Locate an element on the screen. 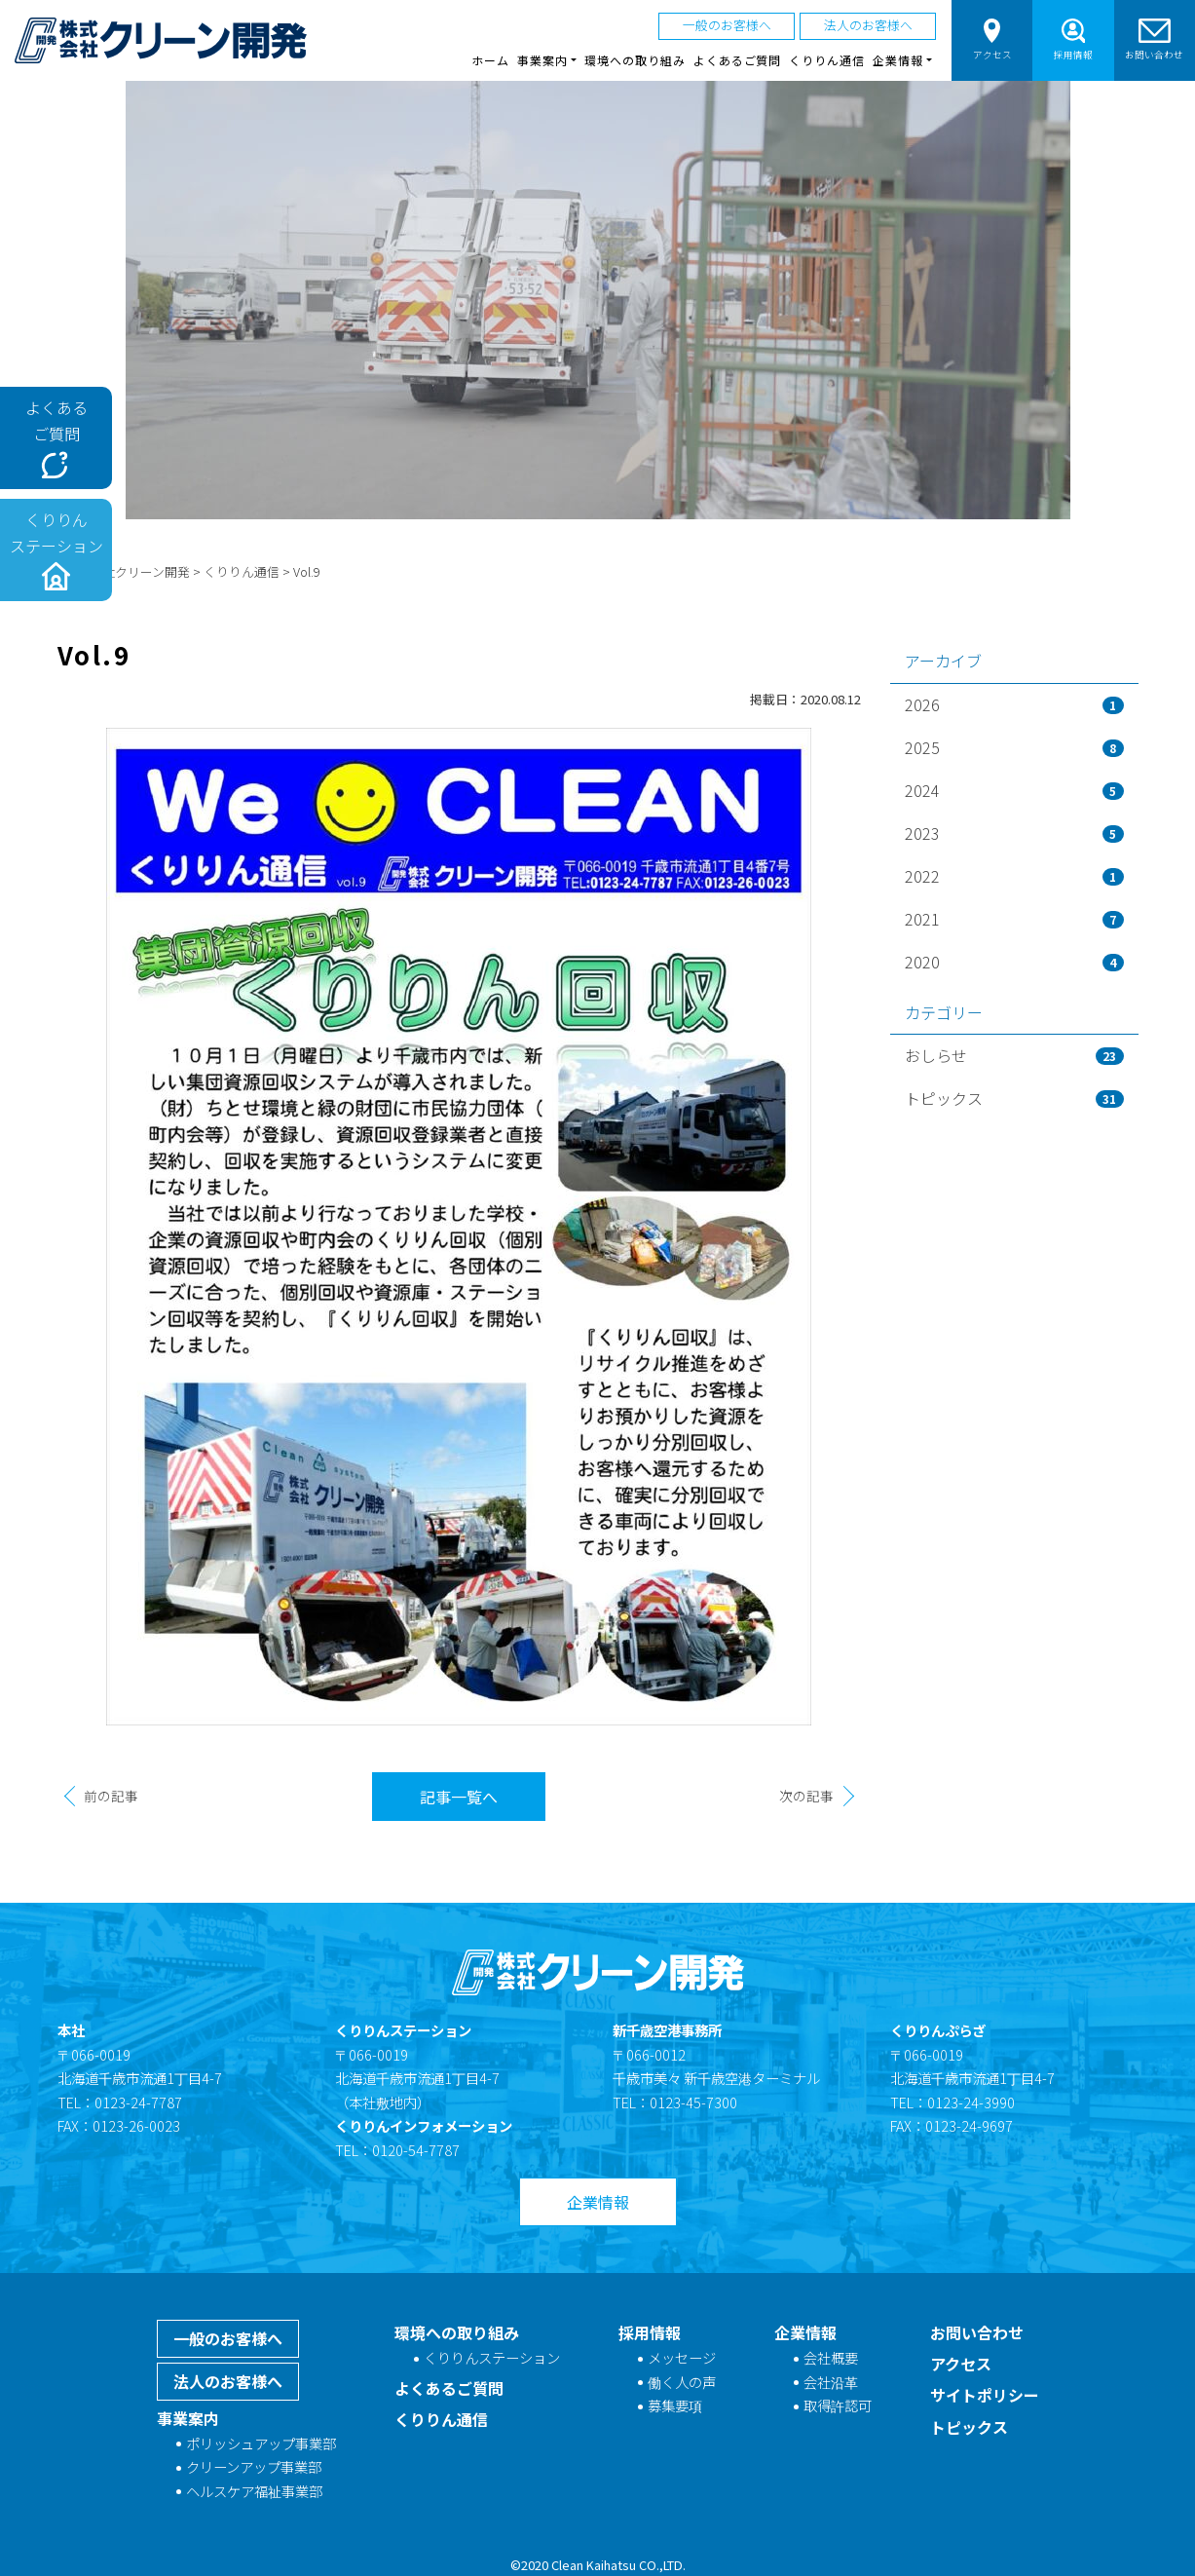 The height and width of the screenshot is (2576, 1195). 取得許認可 is located at coordinates (837, 2405).